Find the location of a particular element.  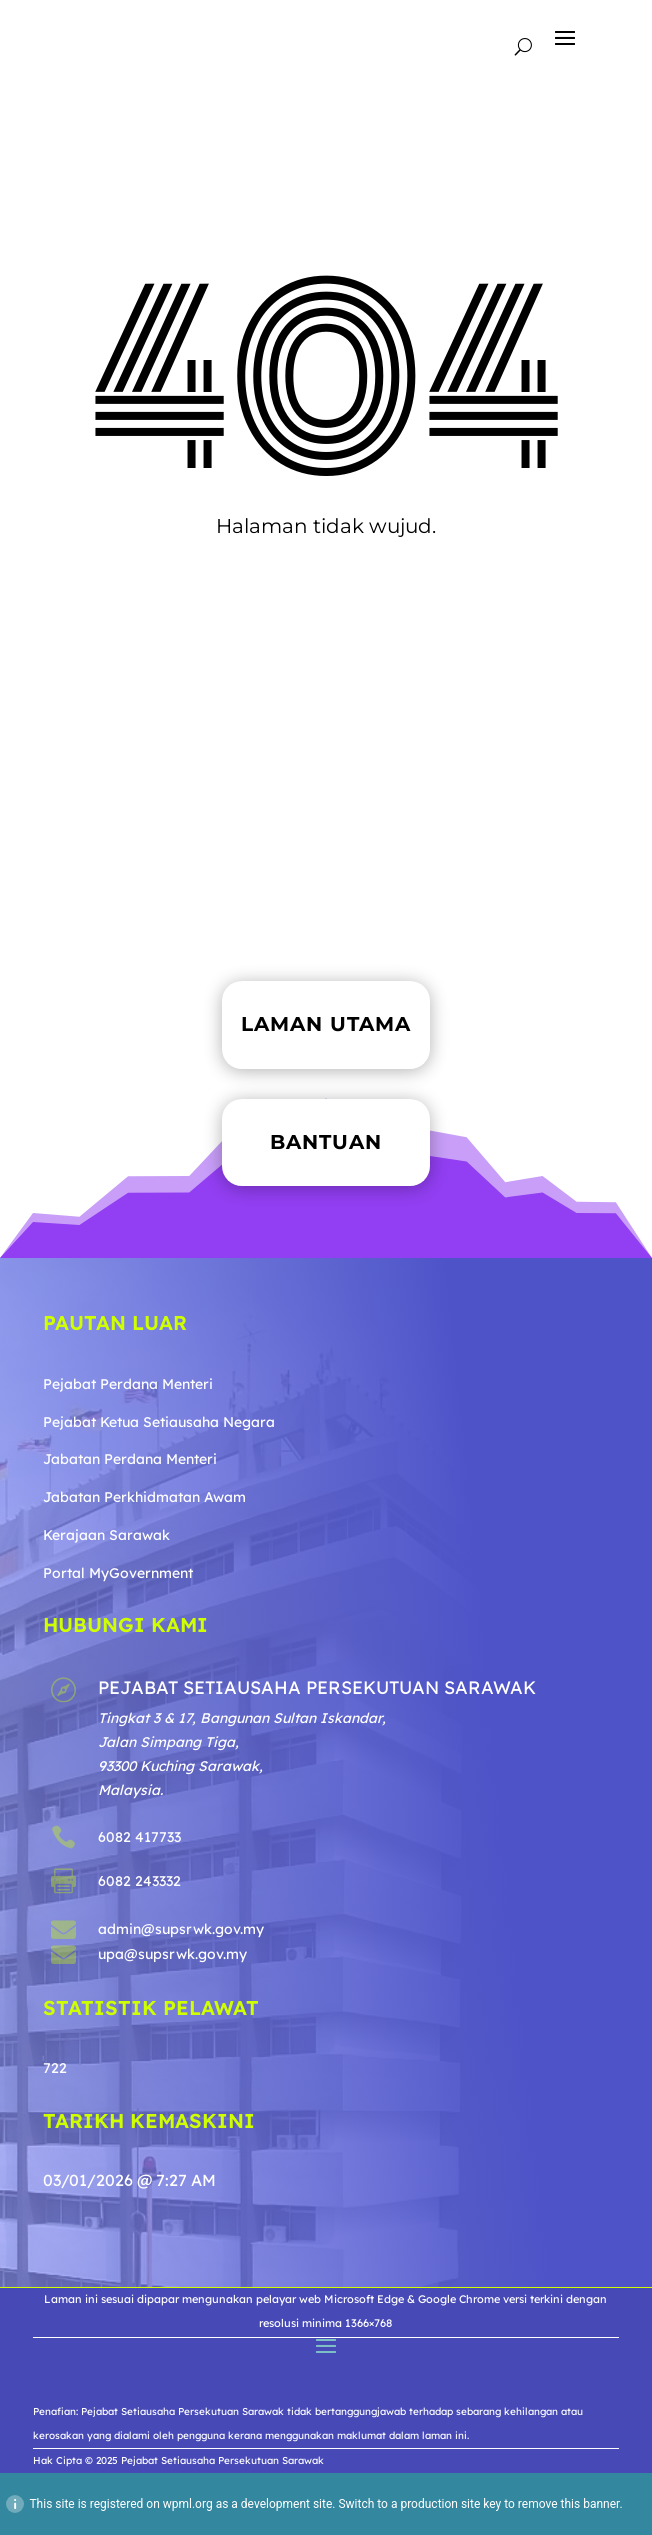

Jabatan Perdana Menteri is located at coordinates (130, 1459).